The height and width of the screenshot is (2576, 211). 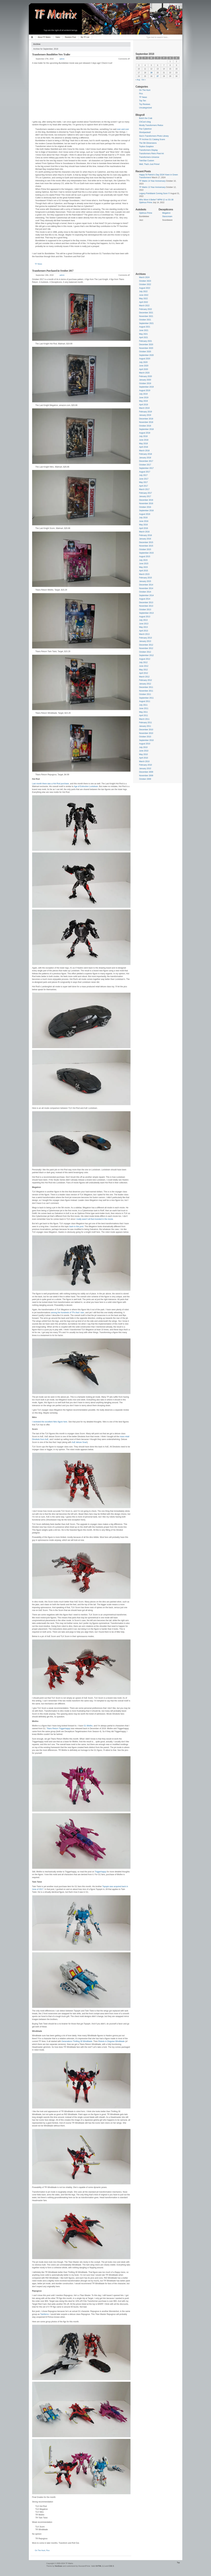 What do you see at coordinates (145, 458) in the screenshot?
I see `January 2018` at bounding box center [145, 458].